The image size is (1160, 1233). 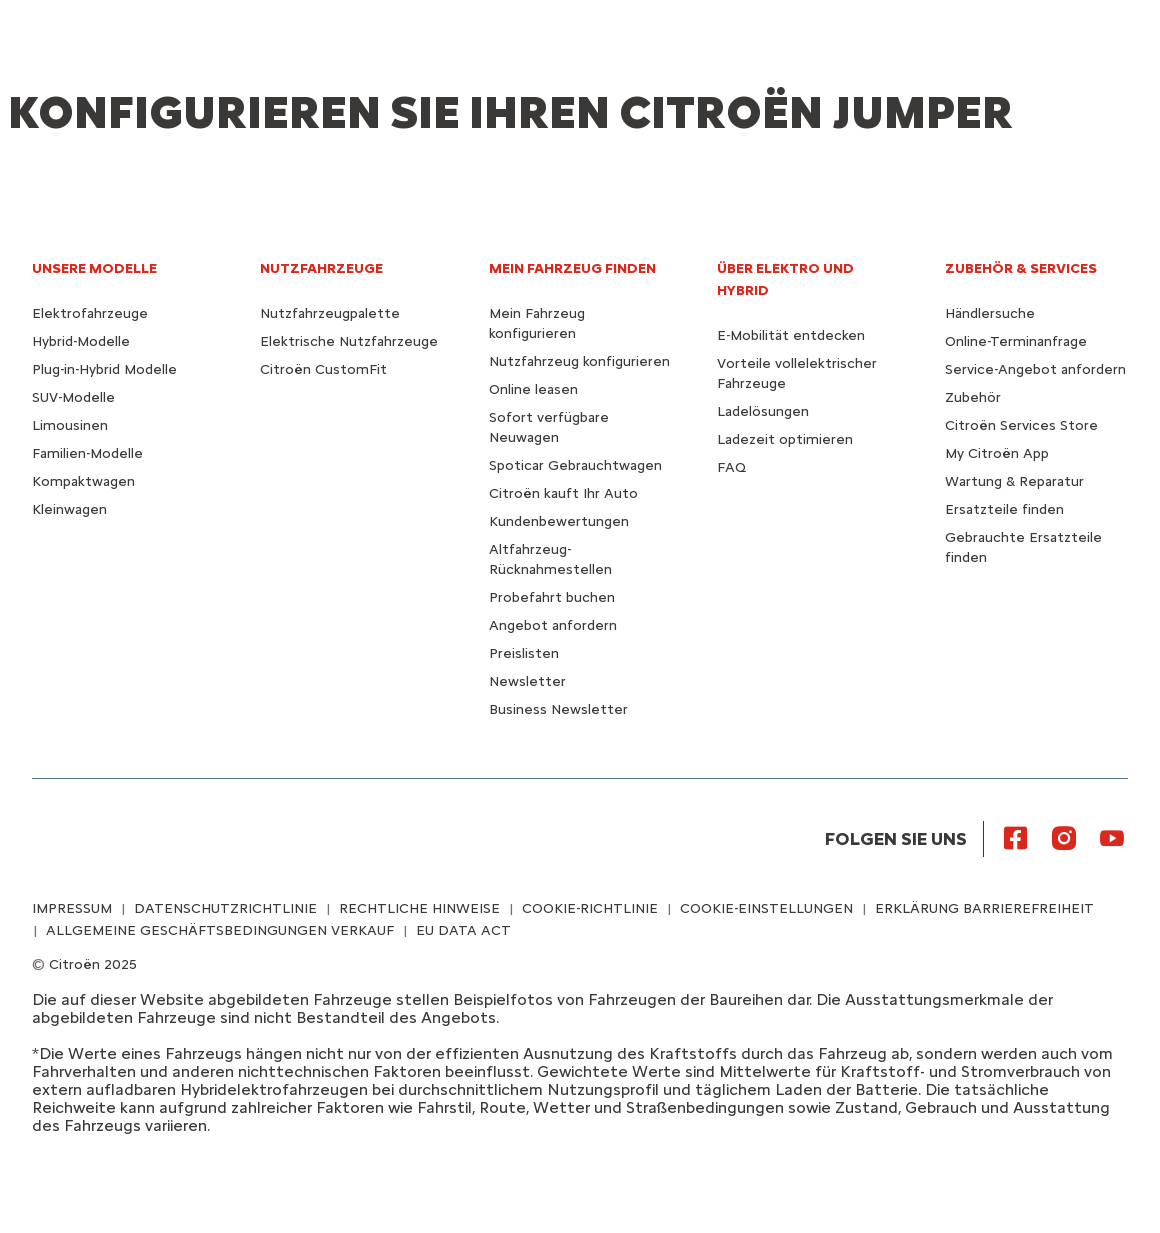 What do you see at coordinates (553, 625) in the screenshot?
I see `Angebot anfordern` at bounding box center [553, 625].